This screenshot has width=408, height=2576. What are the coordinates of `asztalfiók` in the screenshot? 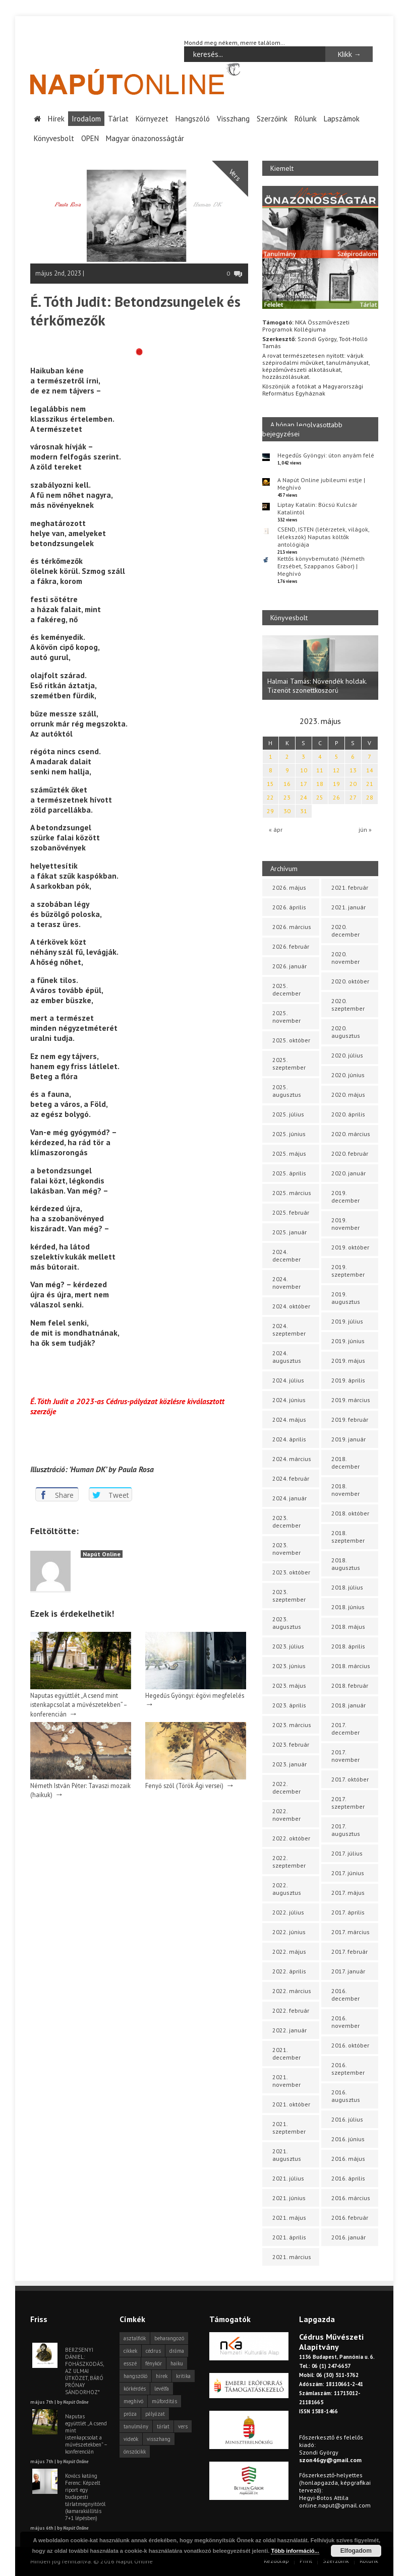 It's located at (135, 2338).